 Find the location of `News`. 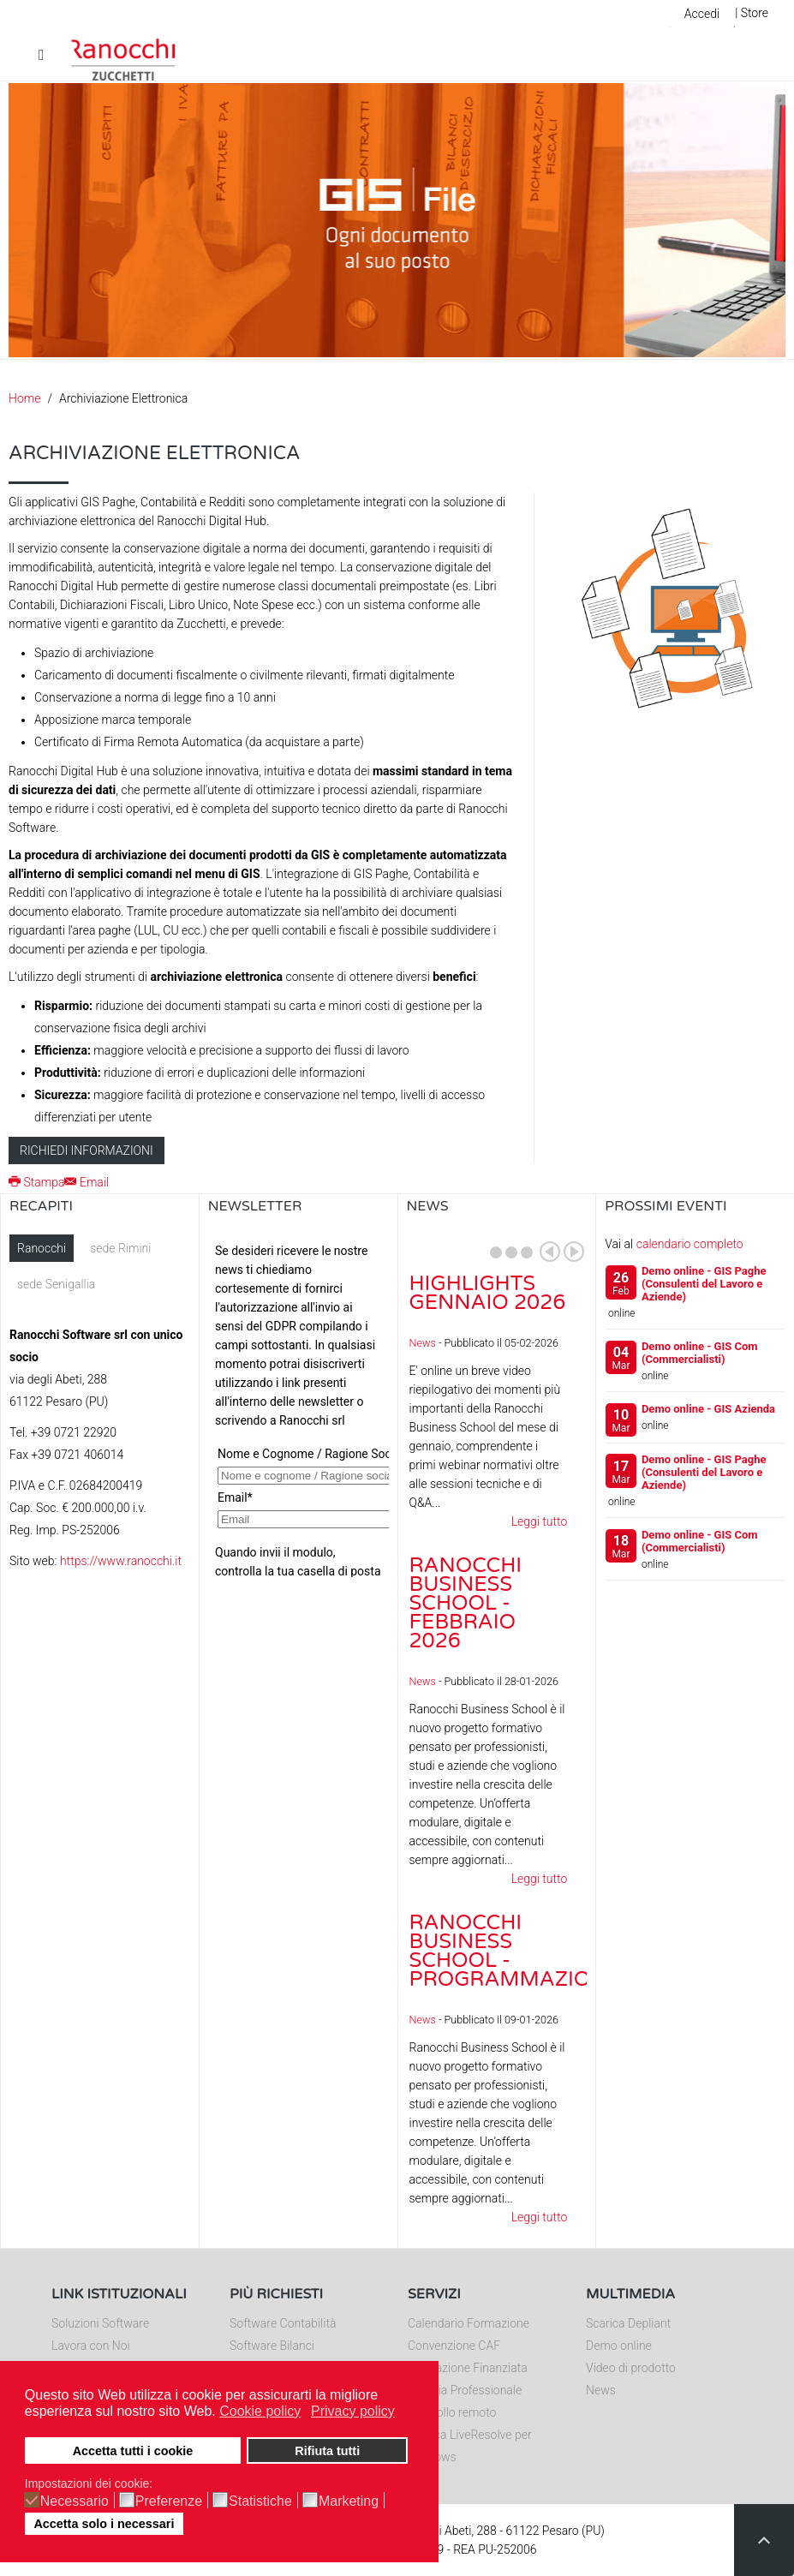

News is located at coordinates (422, 1342).